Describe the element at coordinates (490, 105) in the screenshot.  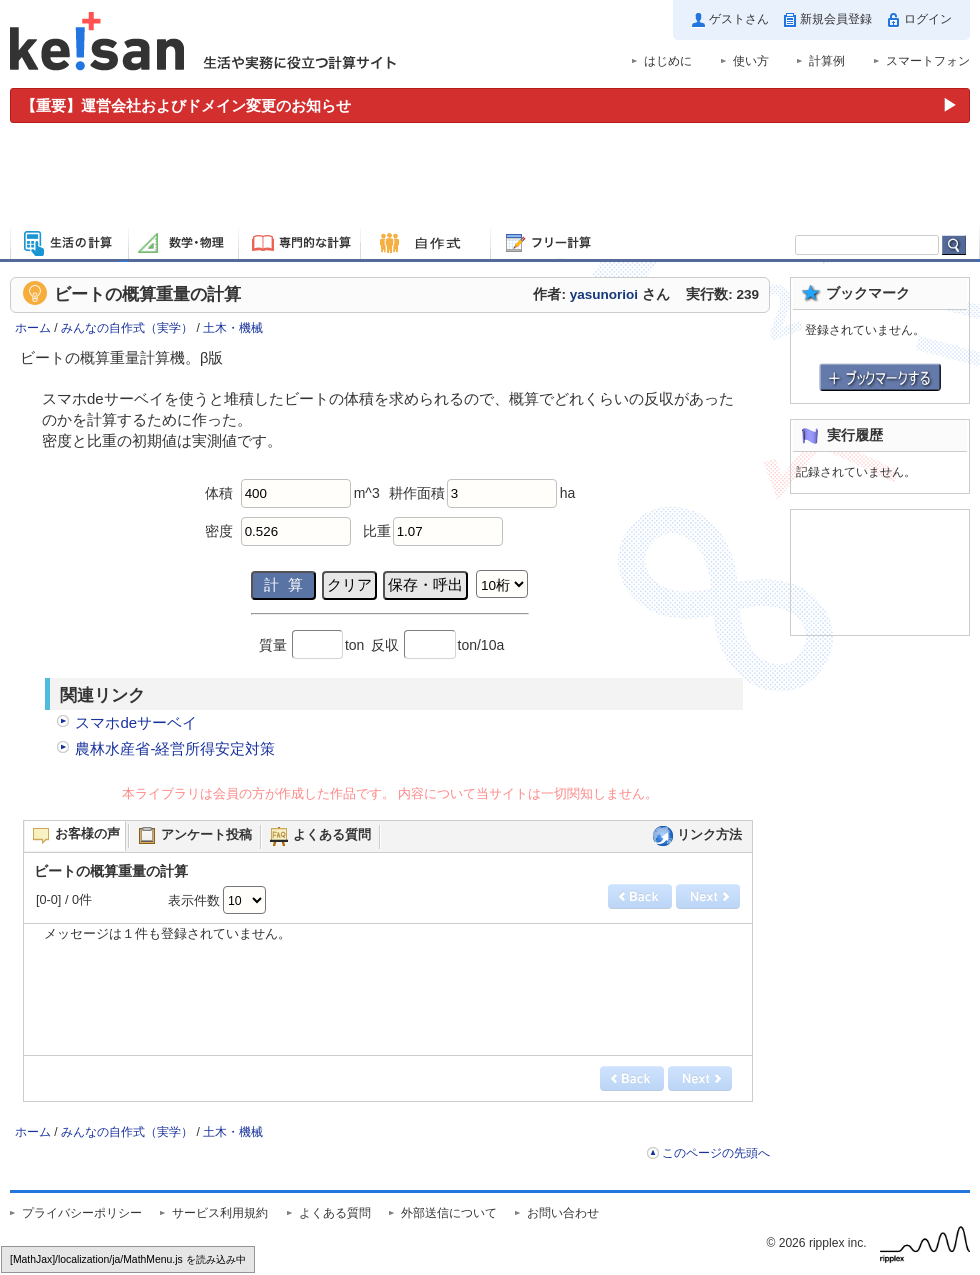
I see `[運営会社およびドメイン変更のお知らせ（重要）]` at that location.